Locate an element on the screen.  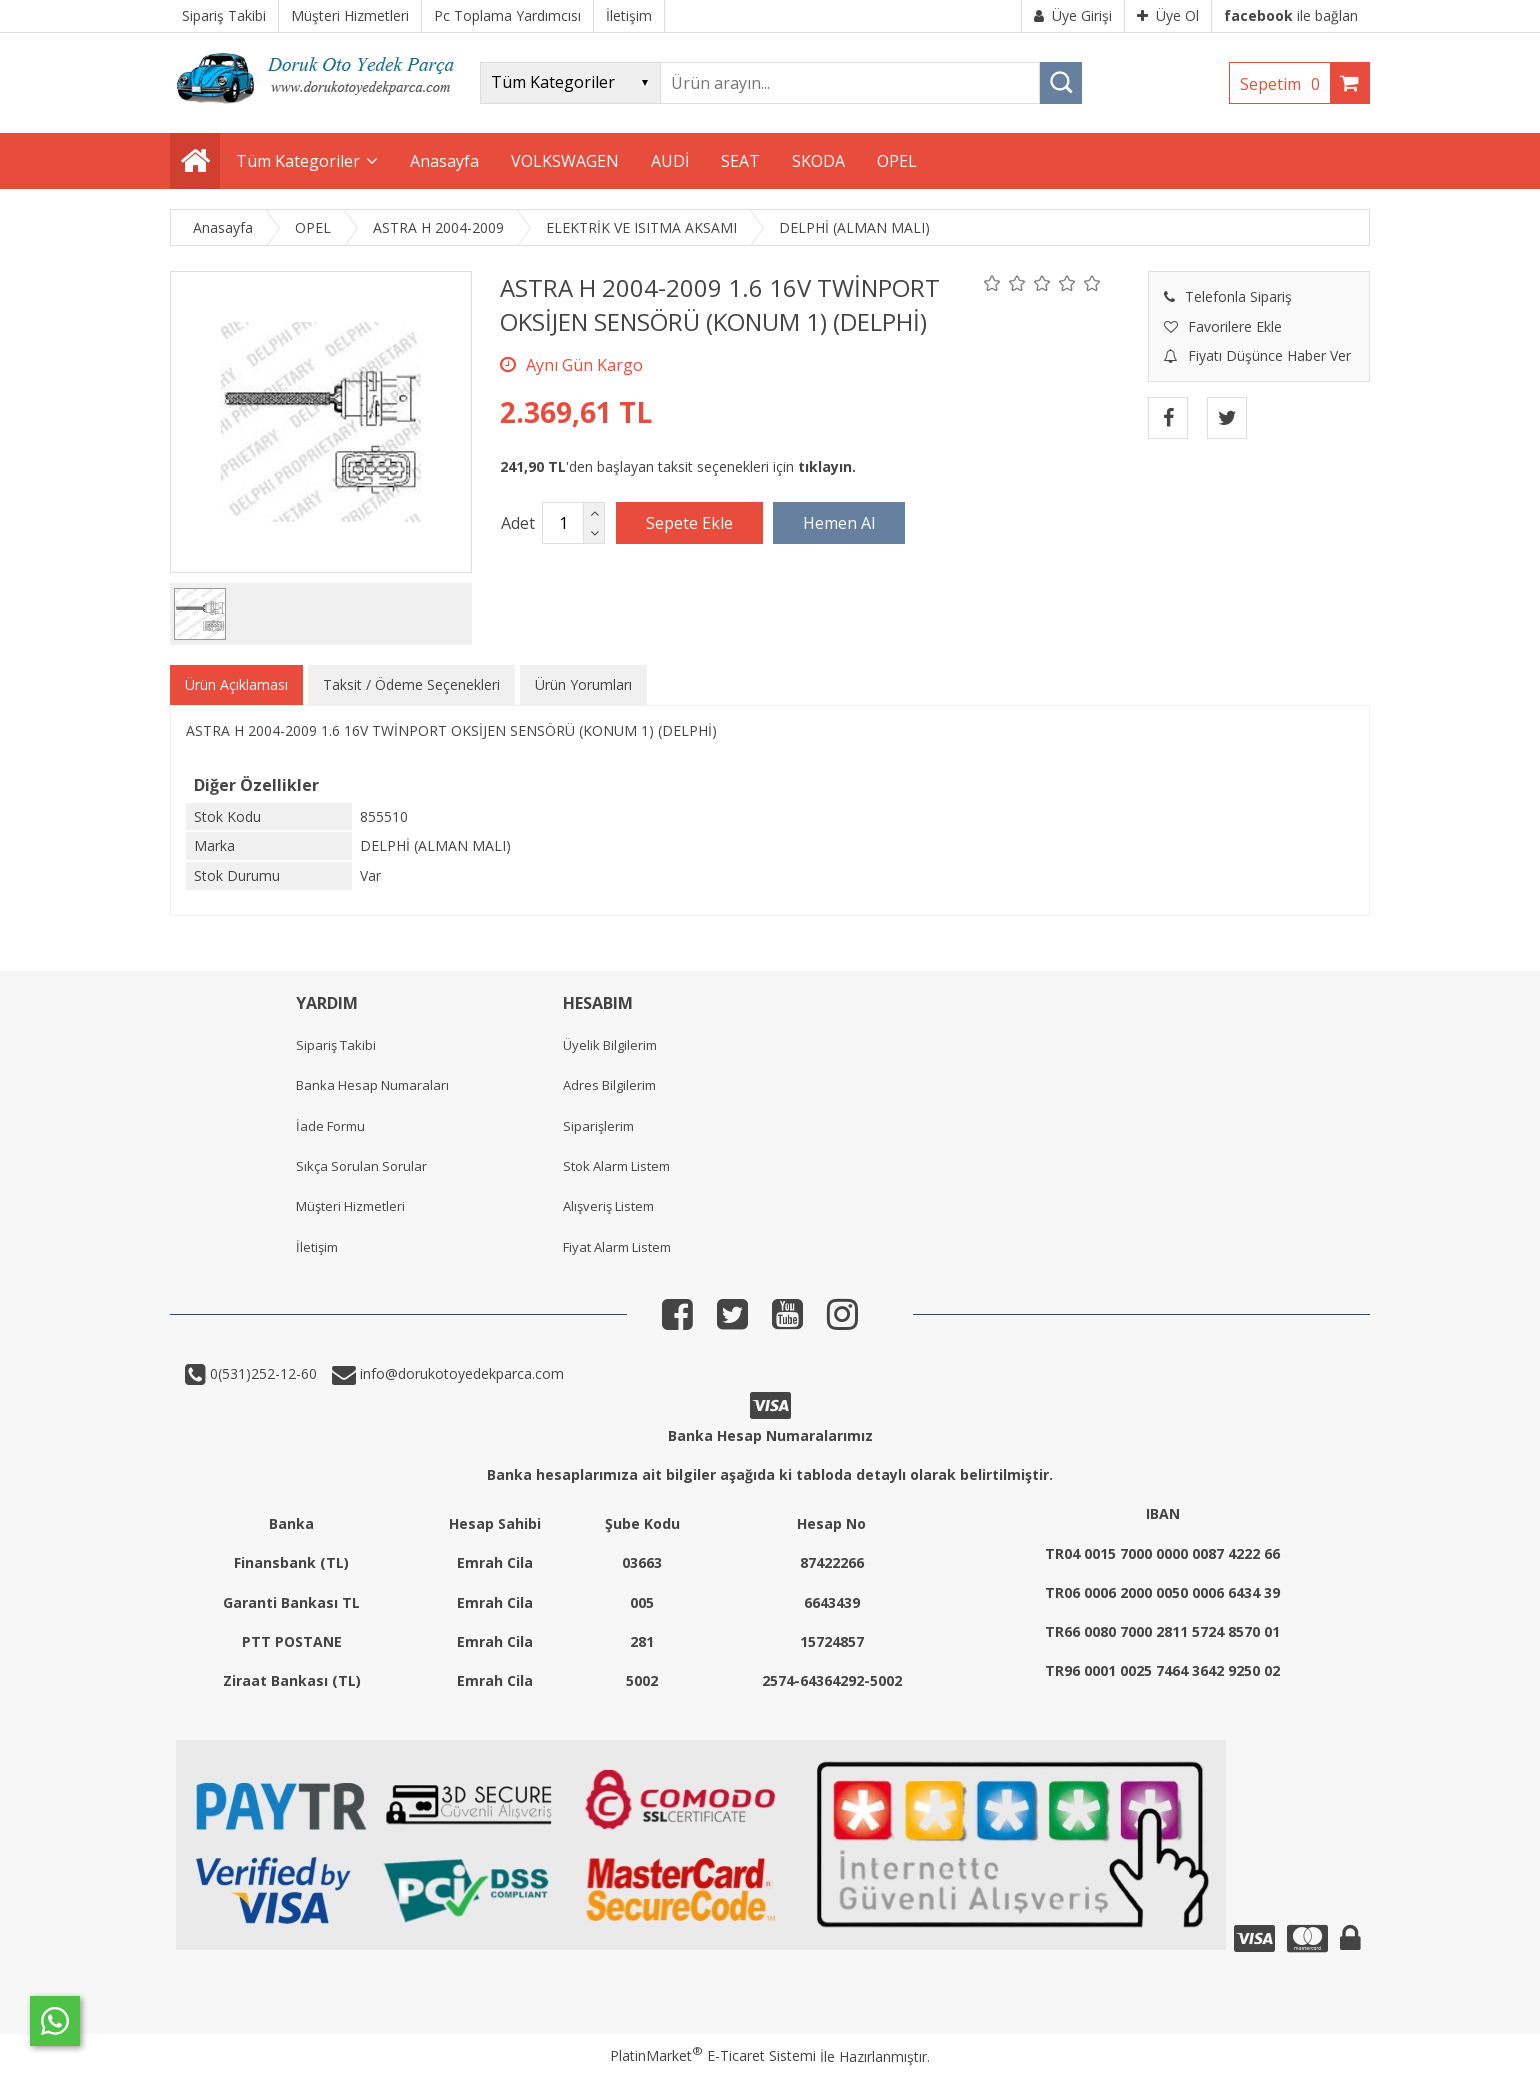
PlatinMarket E-Ticaret Sistemi is located at coordinates (713, 2055).